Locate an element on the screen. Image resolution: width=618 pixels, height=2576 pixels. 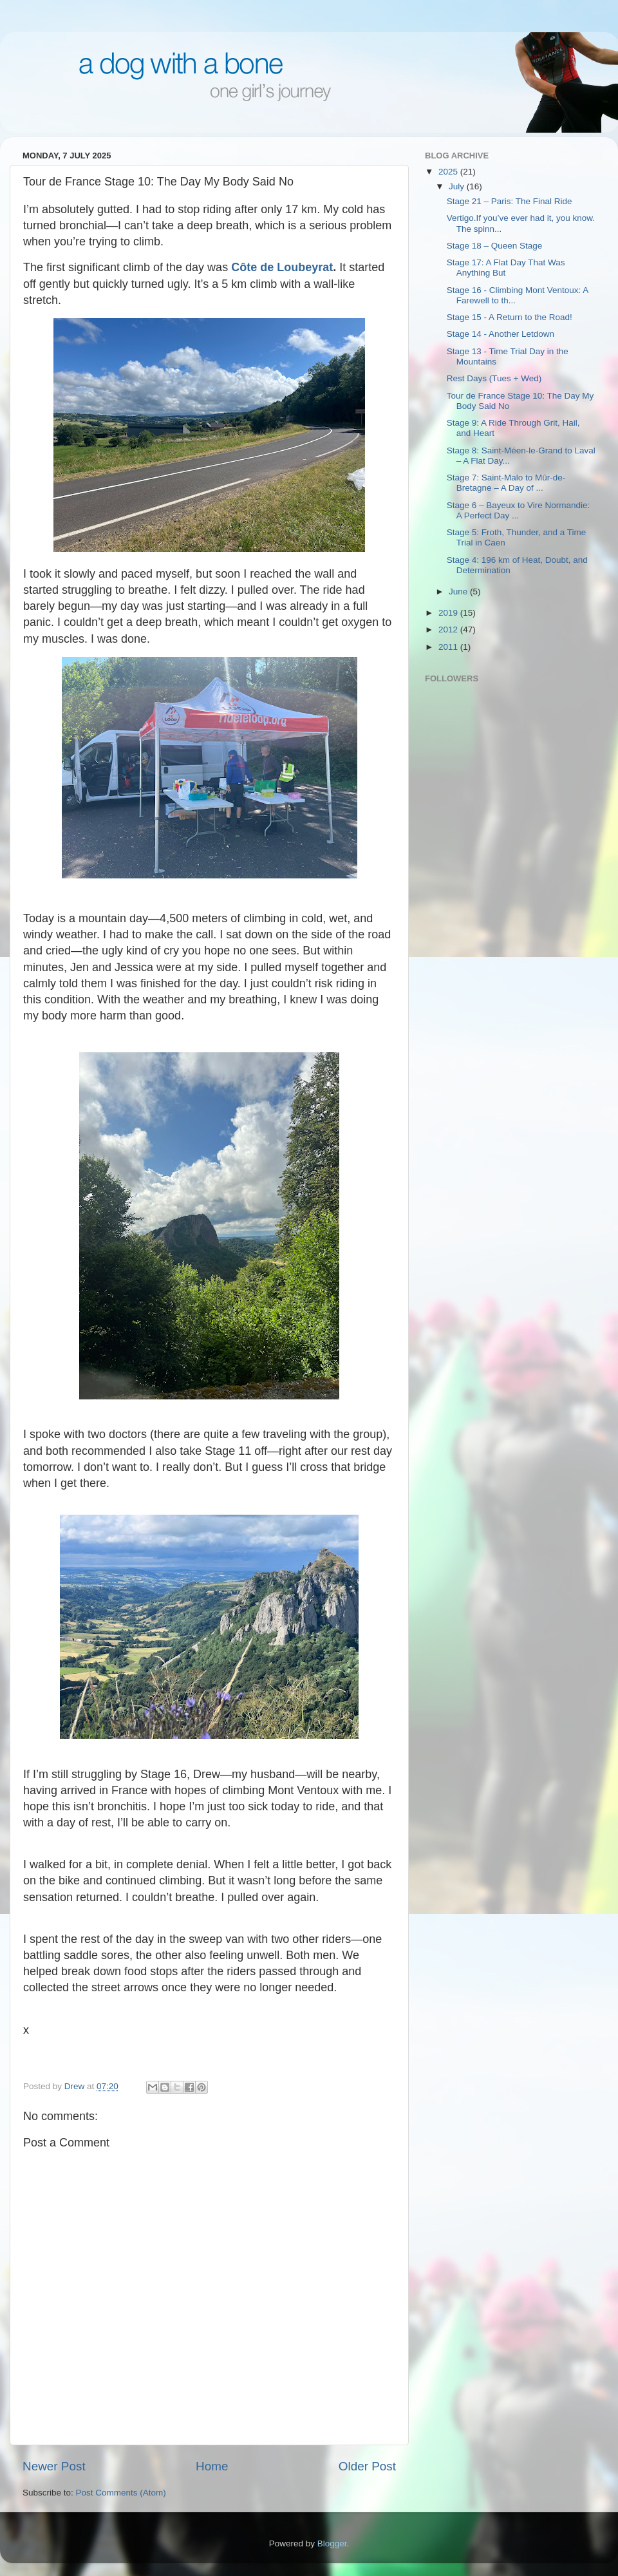
2012 is located at coordinates (449, 629).